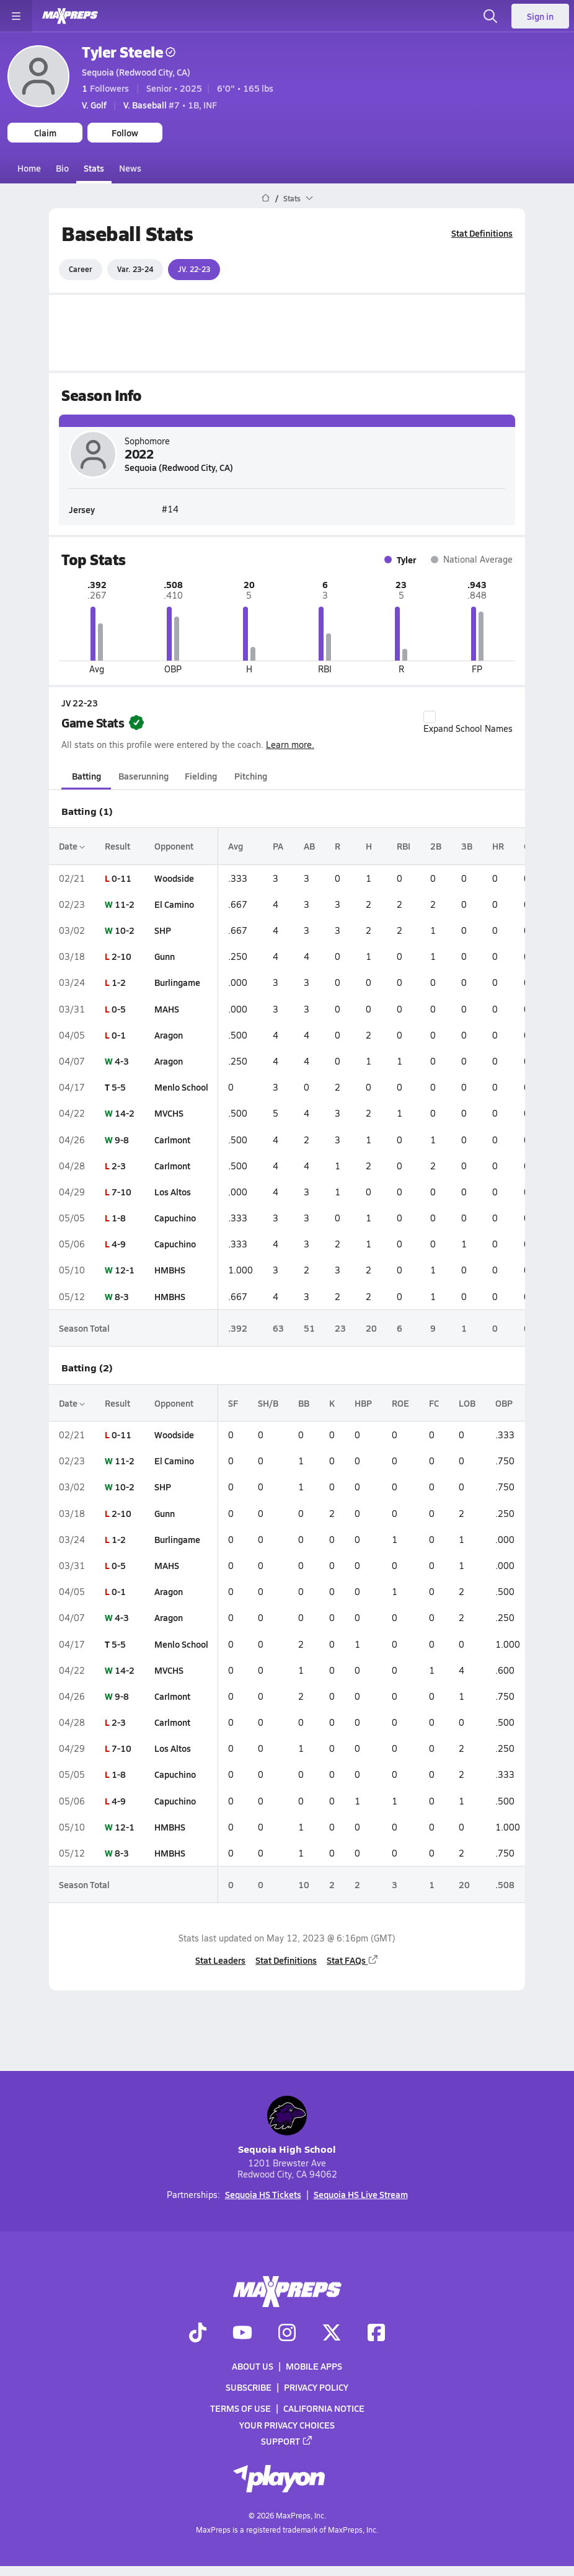 The height and width of the screenshot is (2576, 574). I want to click on PA, so click(278, 845).